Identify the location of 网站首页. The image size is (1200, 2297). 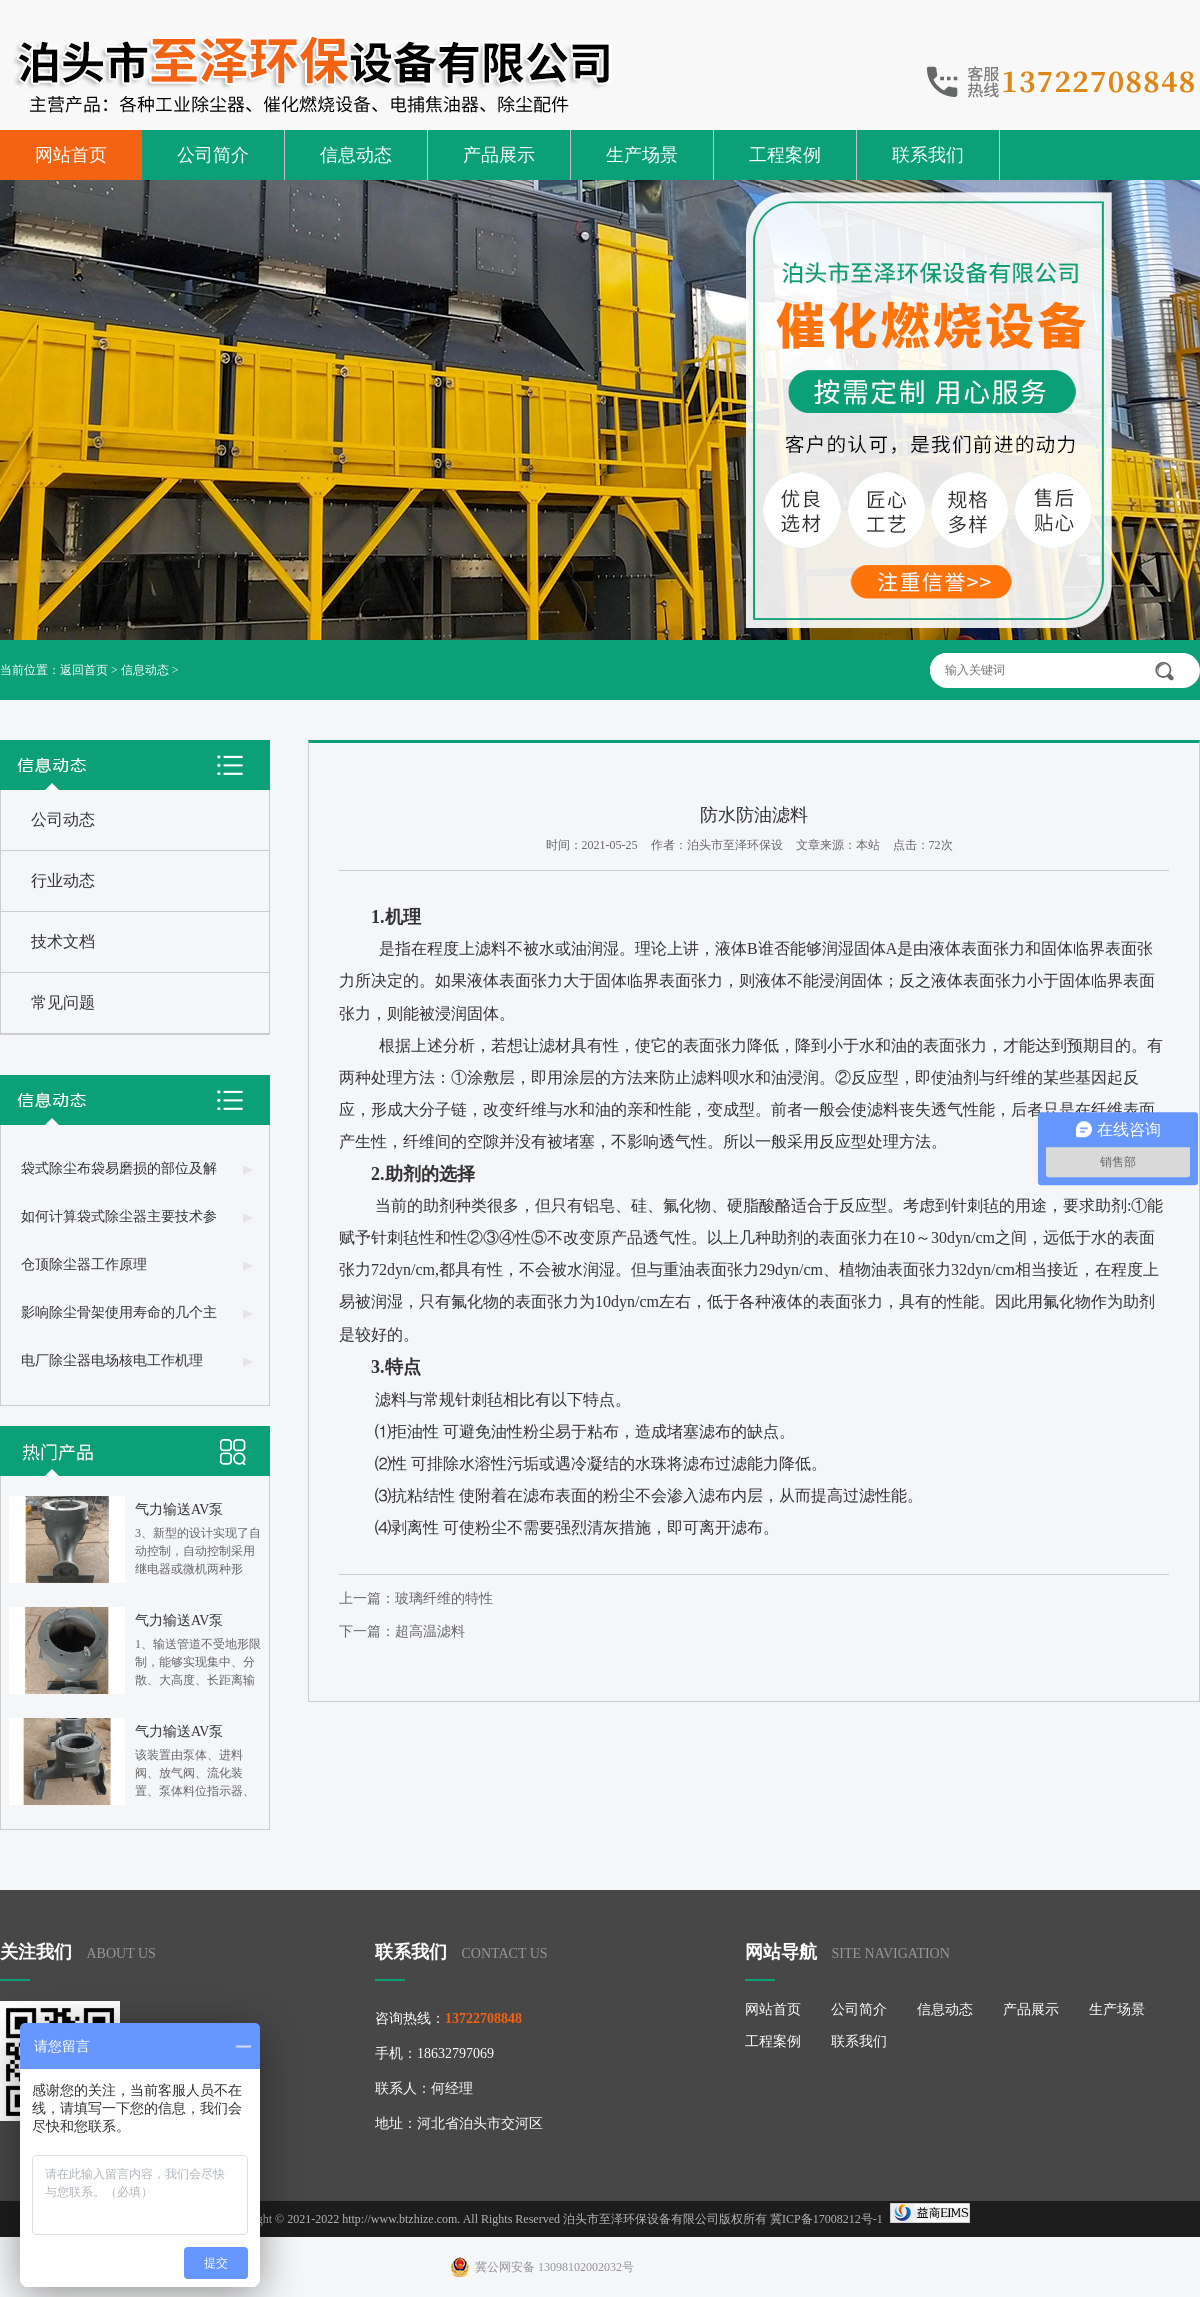
(71, 155).